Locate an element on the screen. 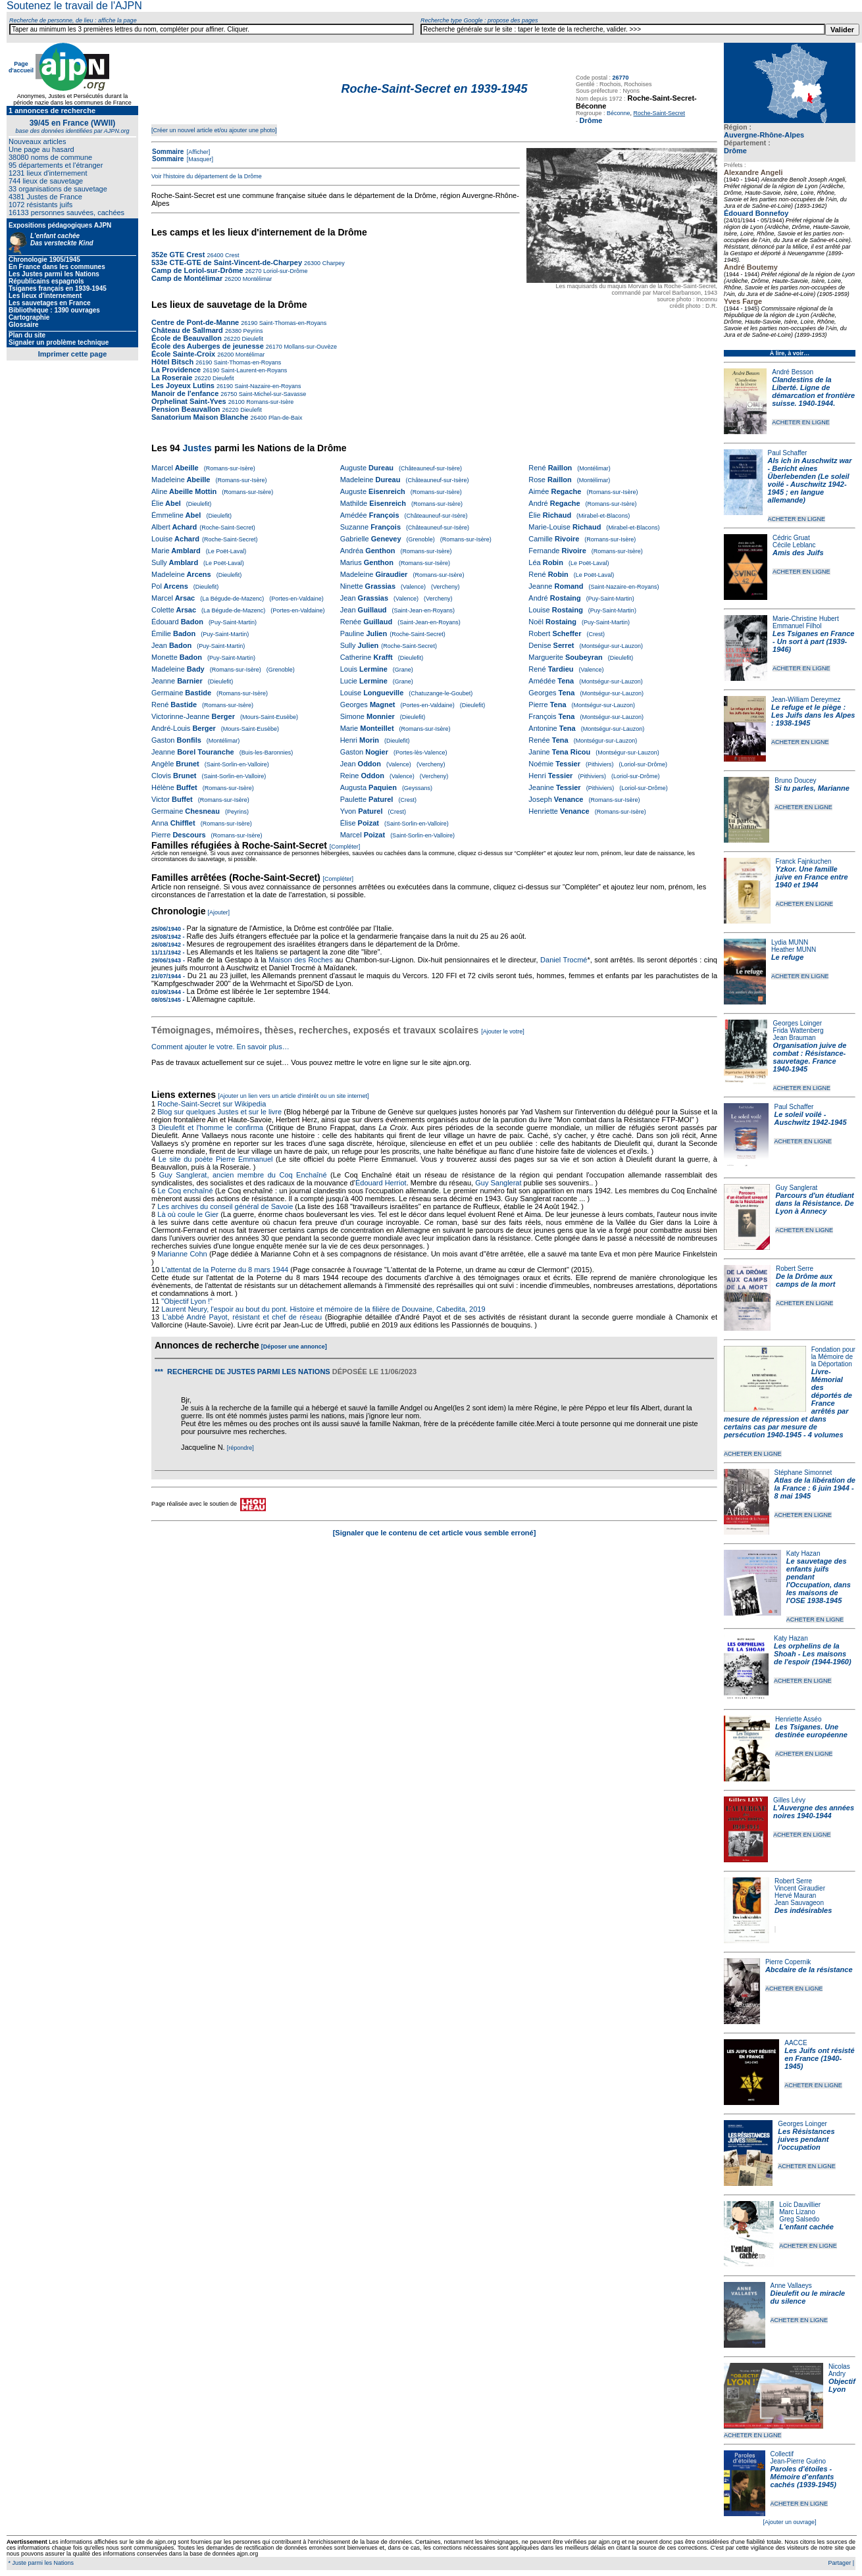 The width and height of the screenshot is (862, 2576). Camp de Montélimar is located at coordinates (186, 278).